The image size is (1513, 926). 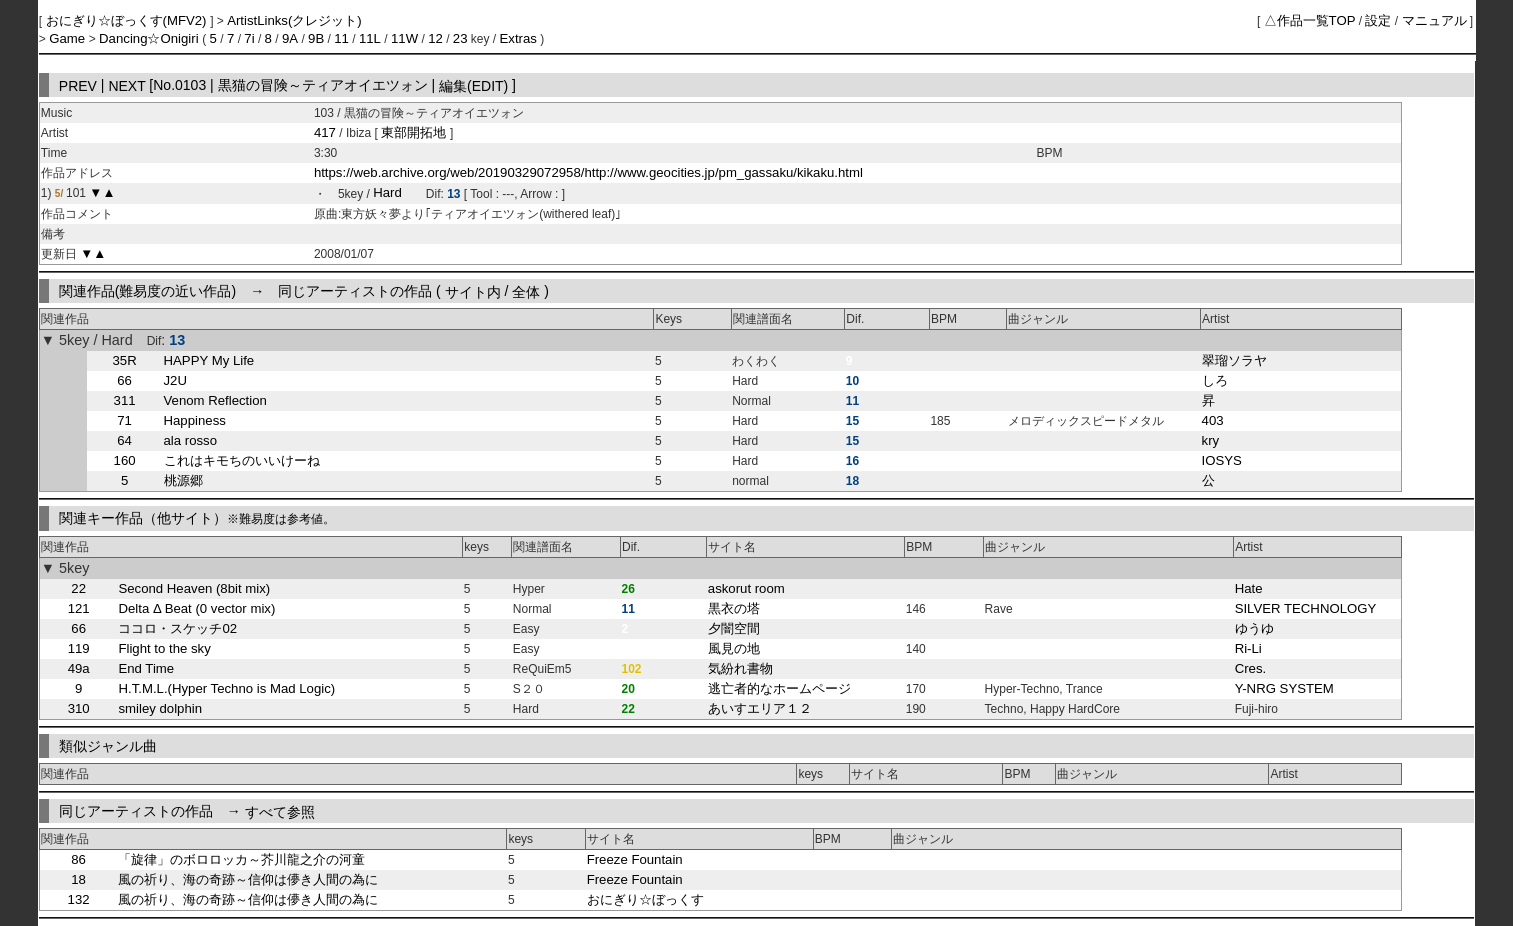 I want to click on 311, so click(x=125, y=400).